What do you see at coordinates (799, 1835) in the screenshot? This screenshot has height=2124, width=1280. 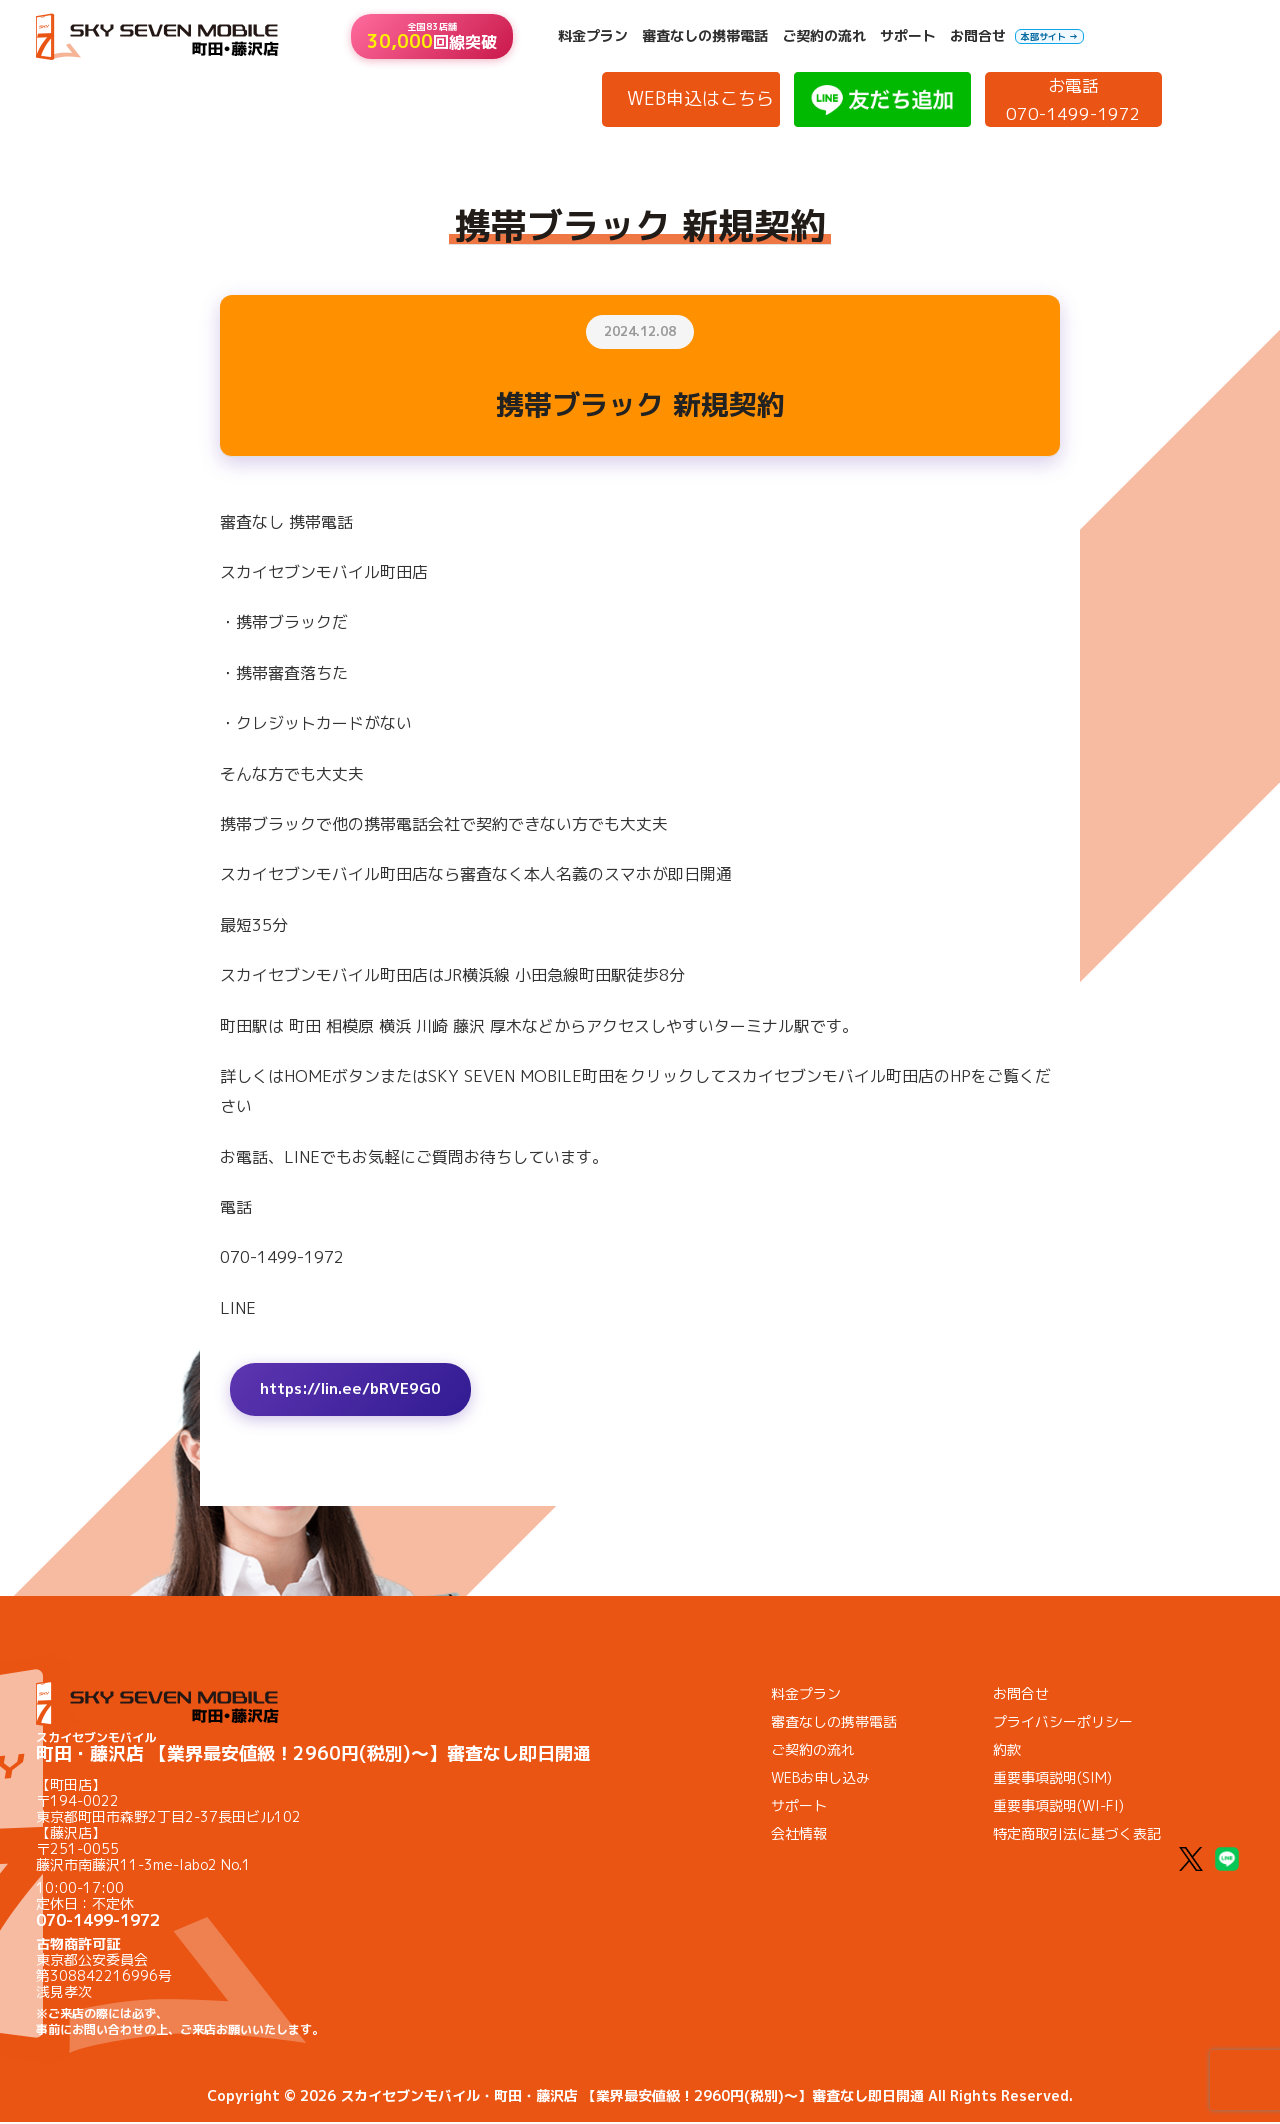 I see `会社情報` at bounding box center [799, 1835].